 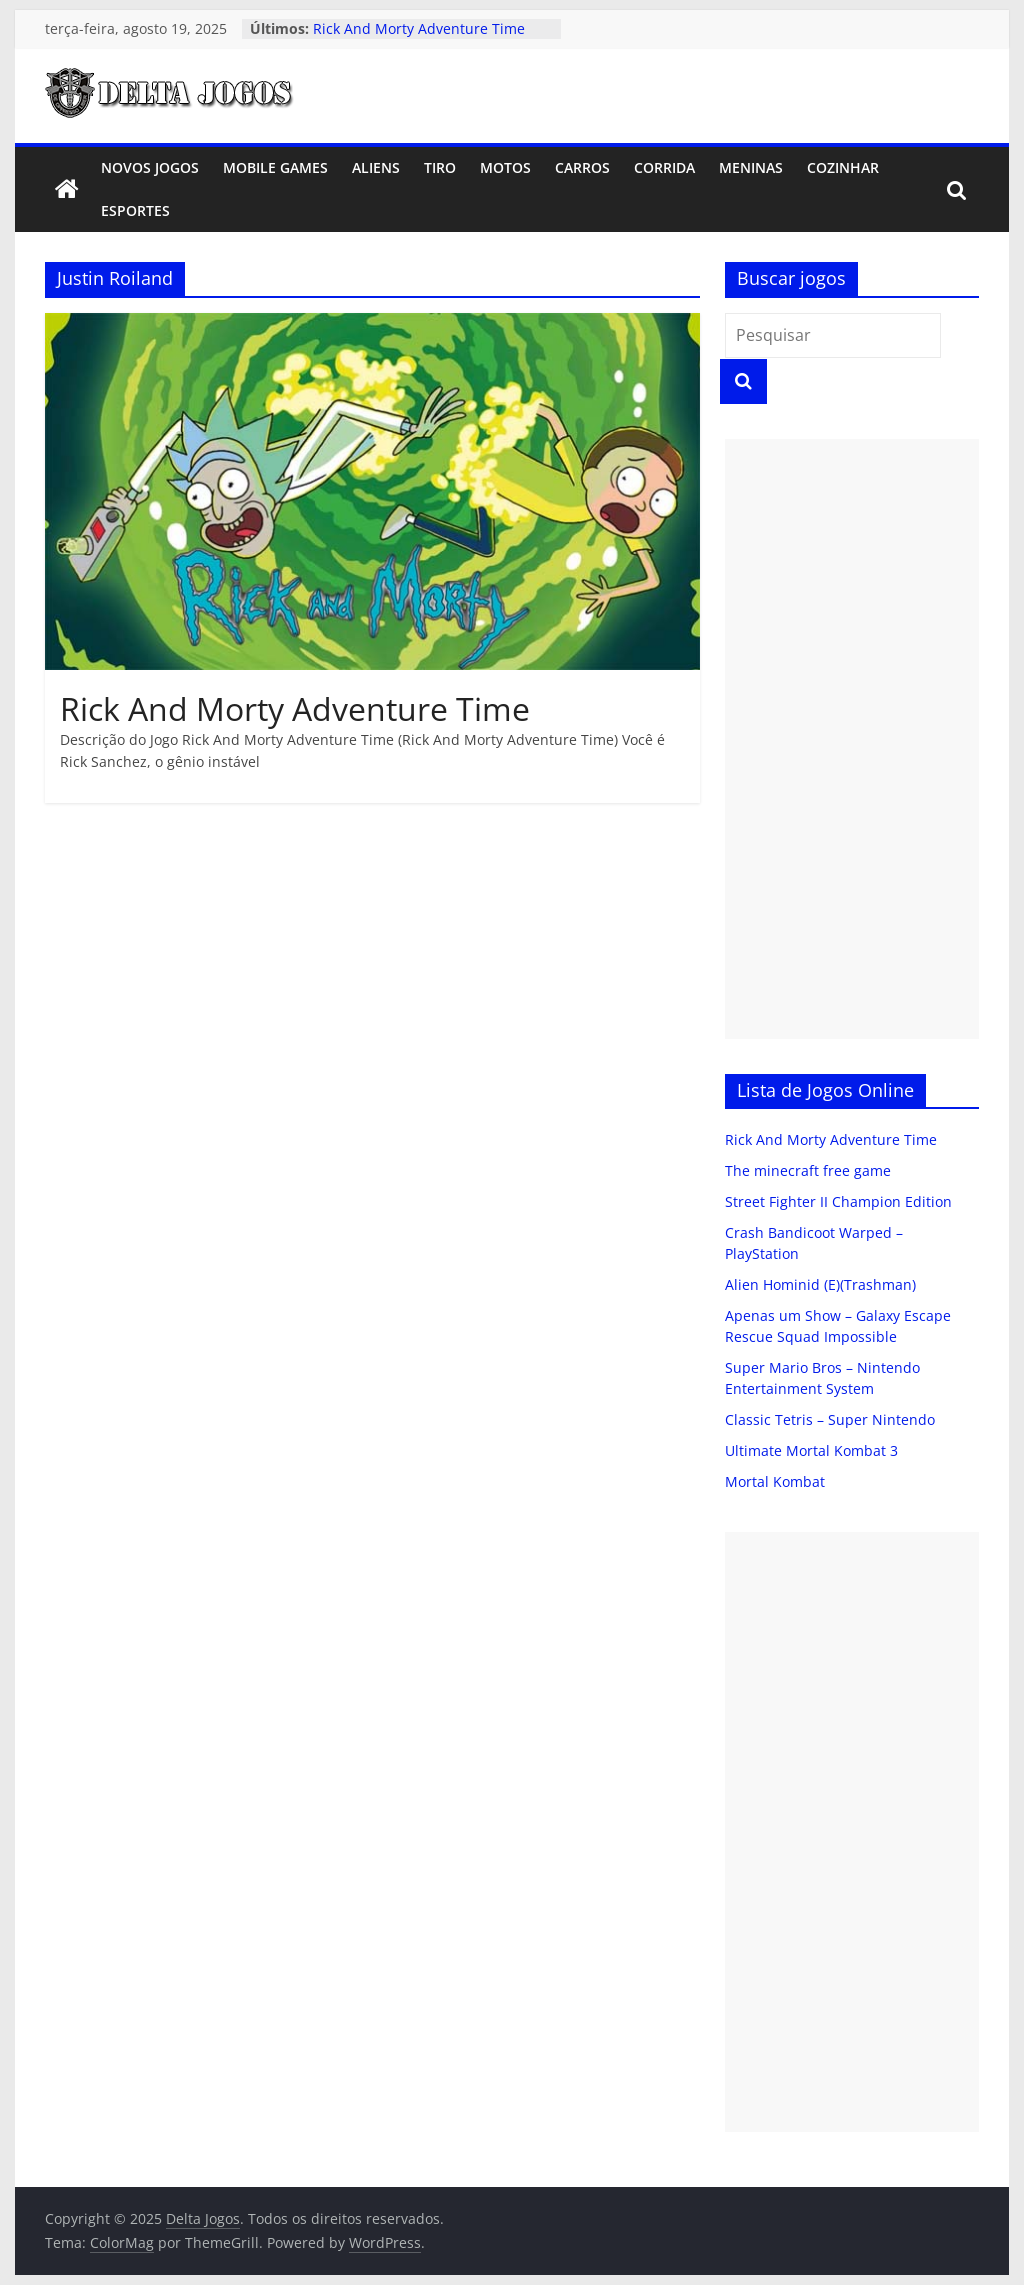 What do you see at coordinates (150, 167) in the screenshot?
I see `Novos Jogos` at bounding box center [150, 167].